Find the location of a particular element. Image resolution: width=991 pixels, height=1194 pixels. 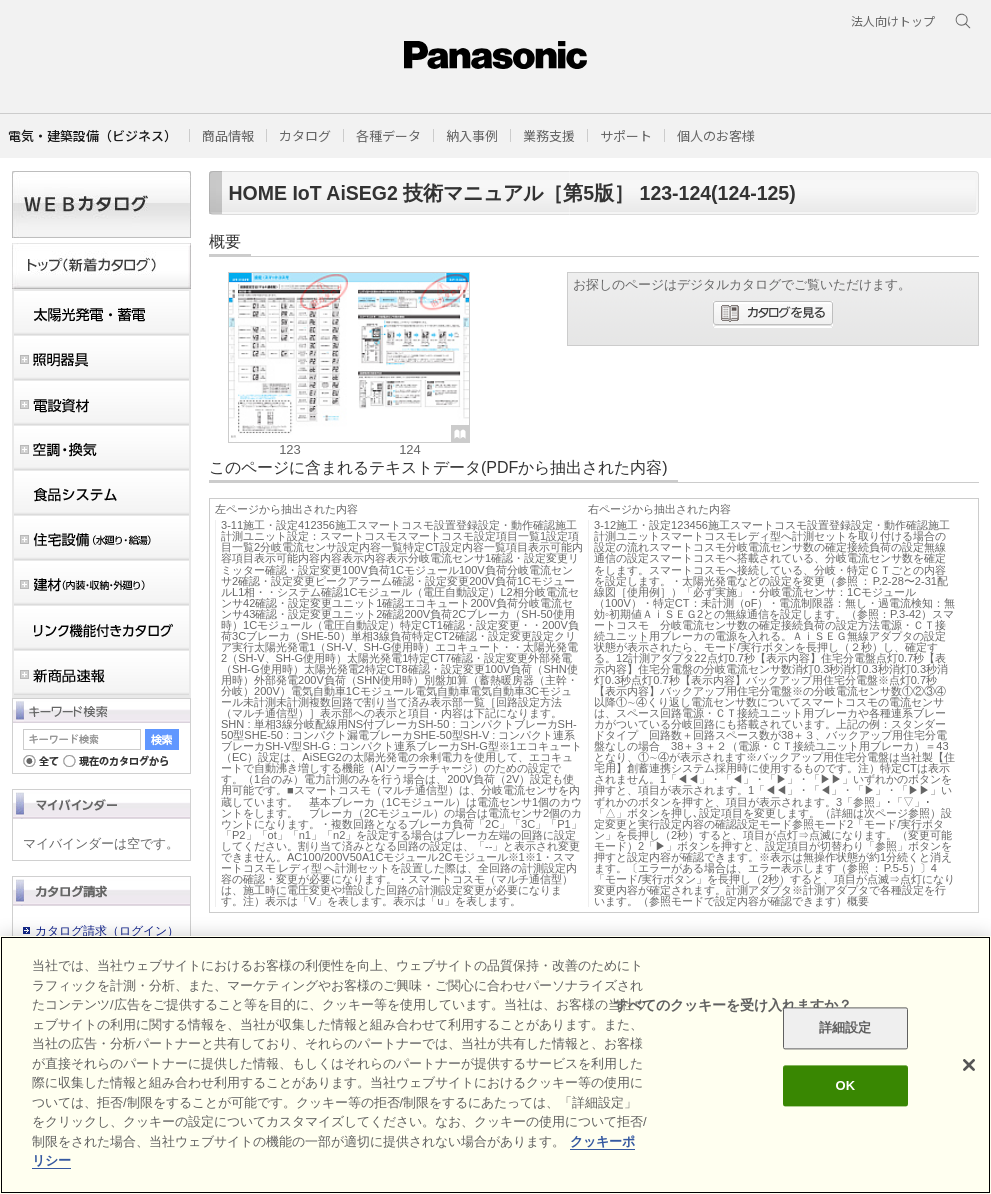

詳細設定 is located at coordinates (845, 1028).